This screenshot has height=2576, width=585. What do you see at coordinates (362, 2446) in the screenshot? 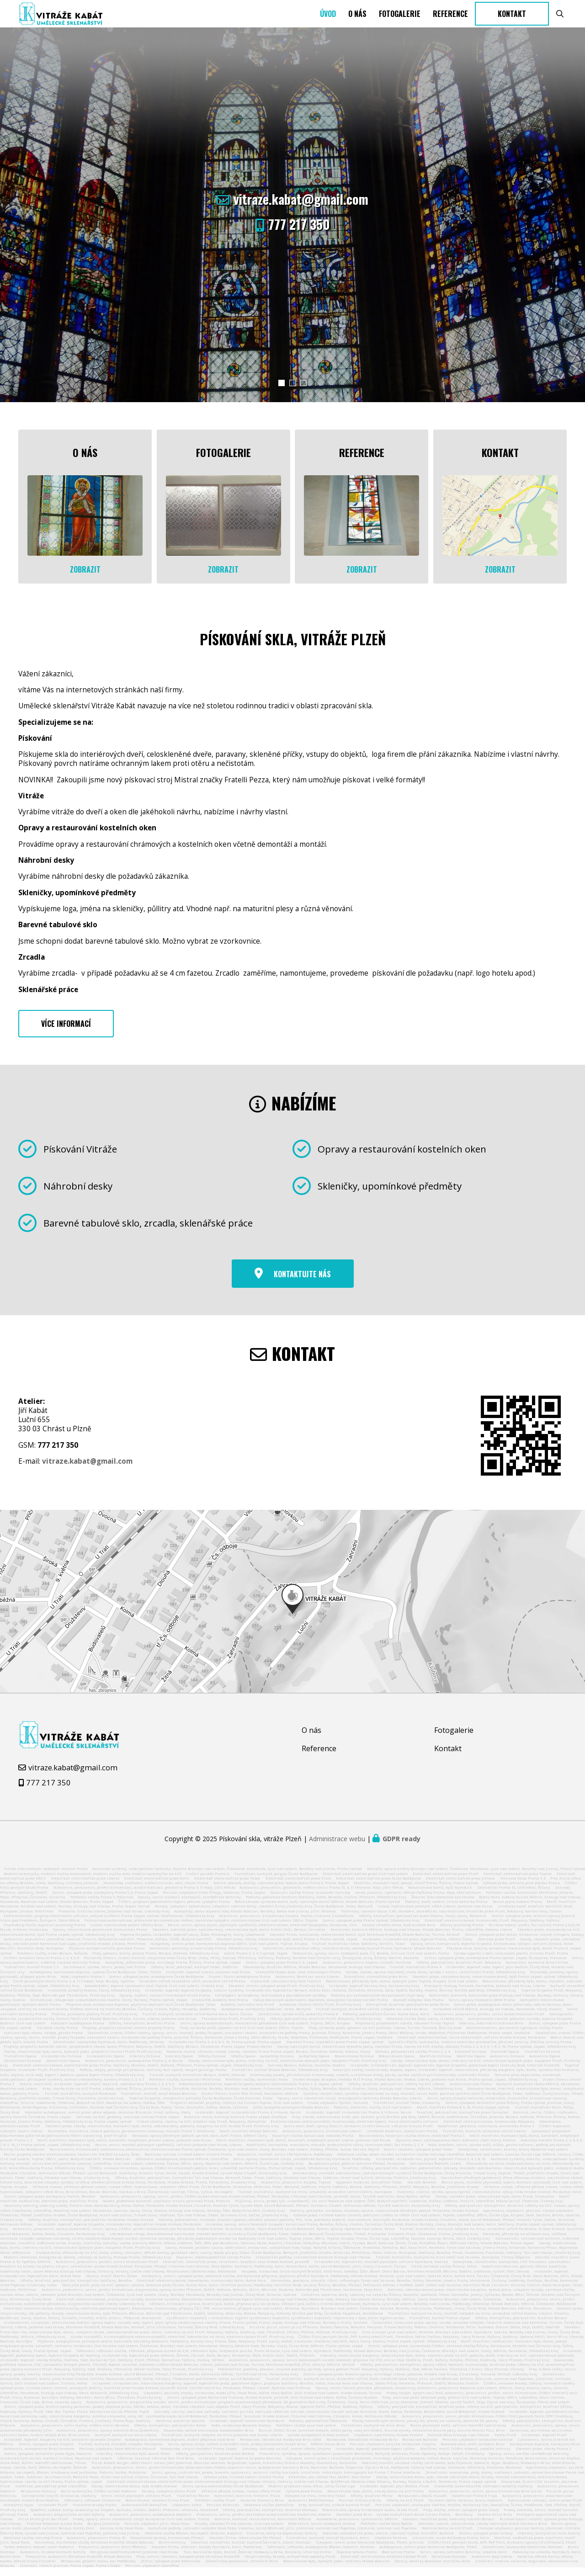
I see `Restaurace, Staročeská restaurace Brno` at bounding box center [362, 2446].